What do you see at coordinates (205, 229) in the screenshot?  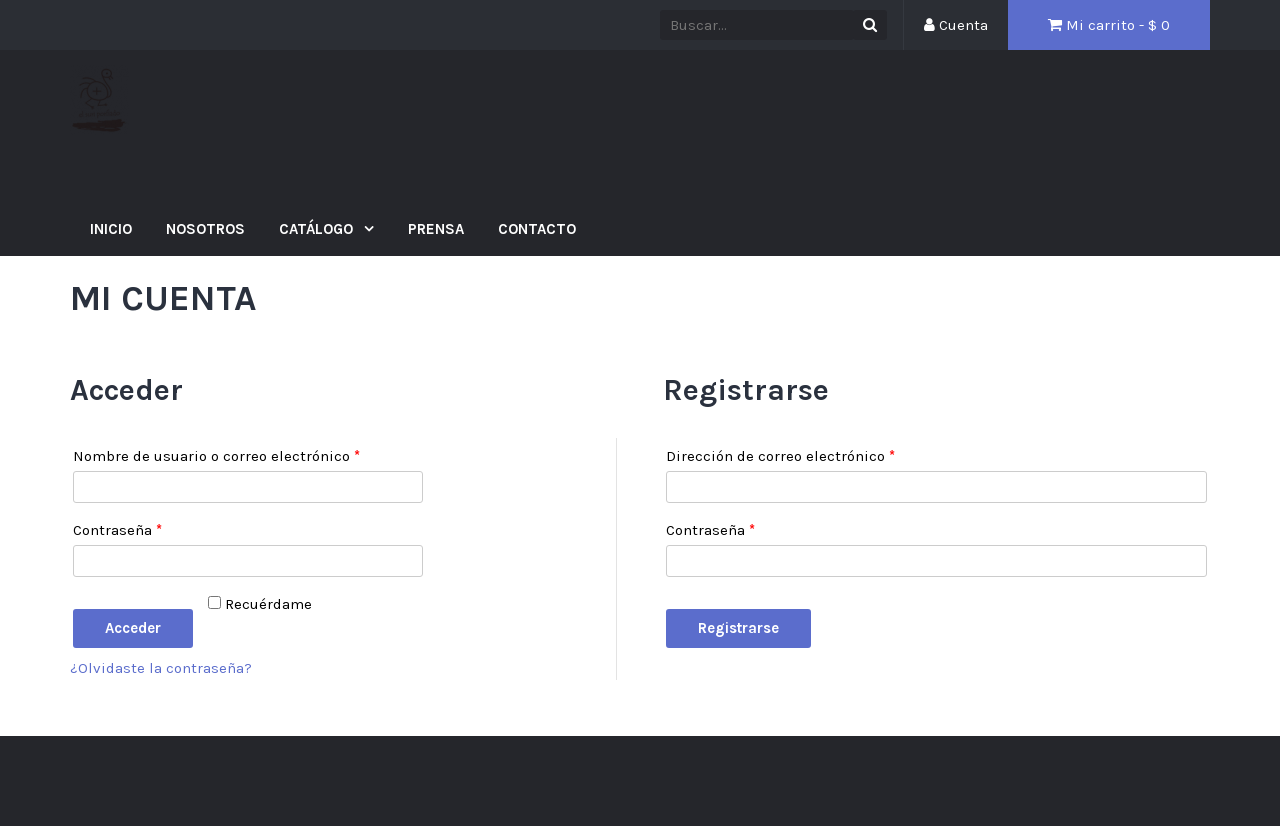 I see `Nosotros` at bounding box center [205, 229].